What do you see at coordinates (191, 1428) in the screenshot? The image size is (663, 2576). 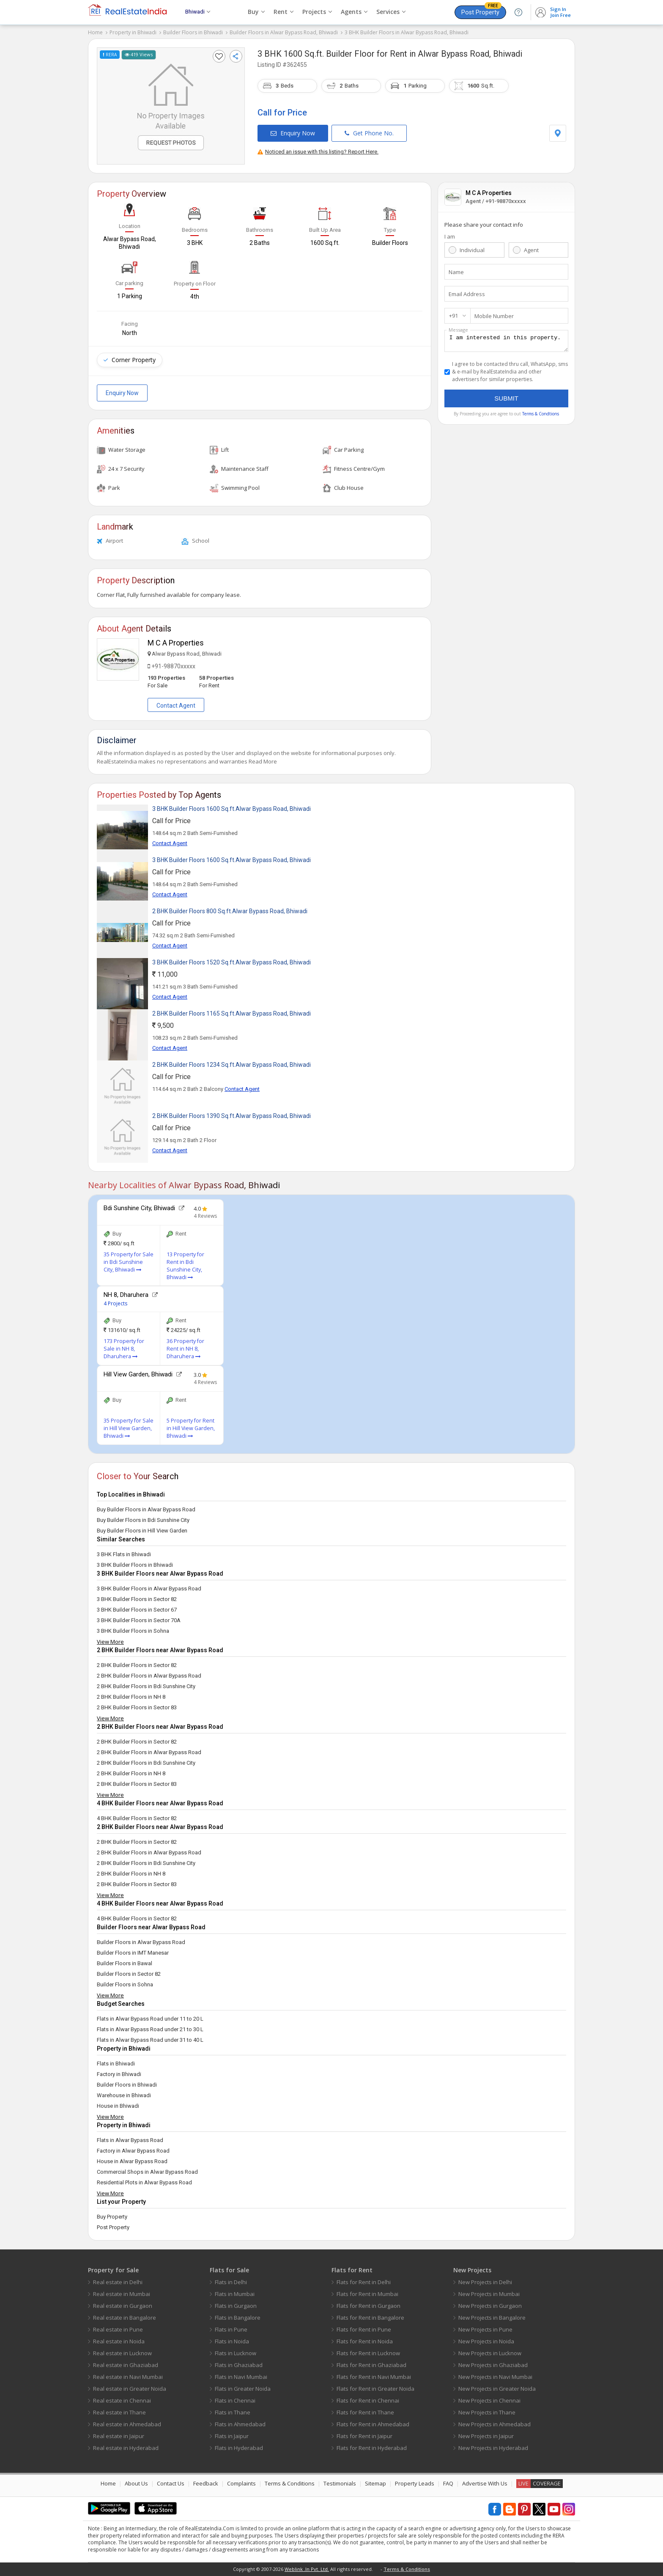 I see `5 Property for Rent in Hill View Garden, Bhiwadi` at bounding box center [191, 1428].